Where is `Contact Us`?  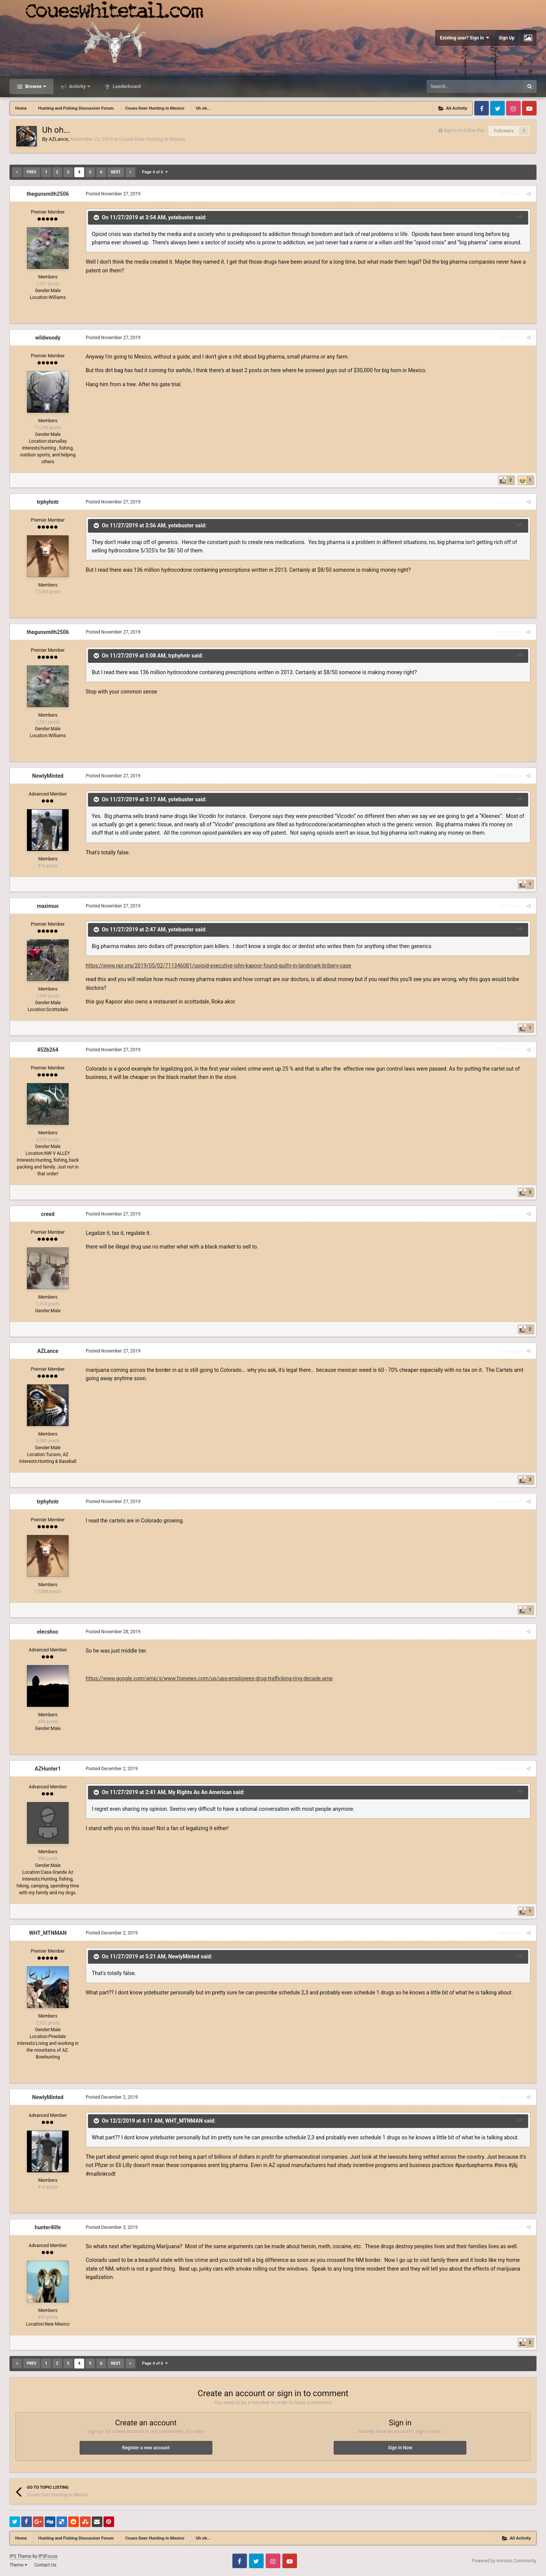
Contact Us is located at coordinates (45, 2565).